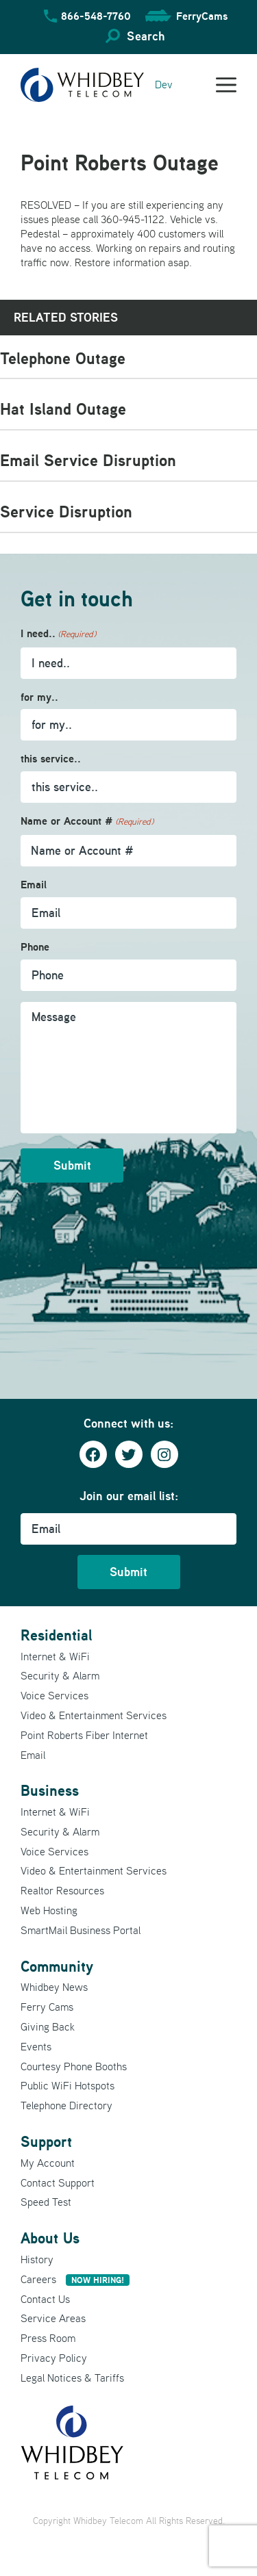 The image size is (257, 2576). Describe the element at coordinates (56, 1635) in the screenshot. I see `Residential` at that location.